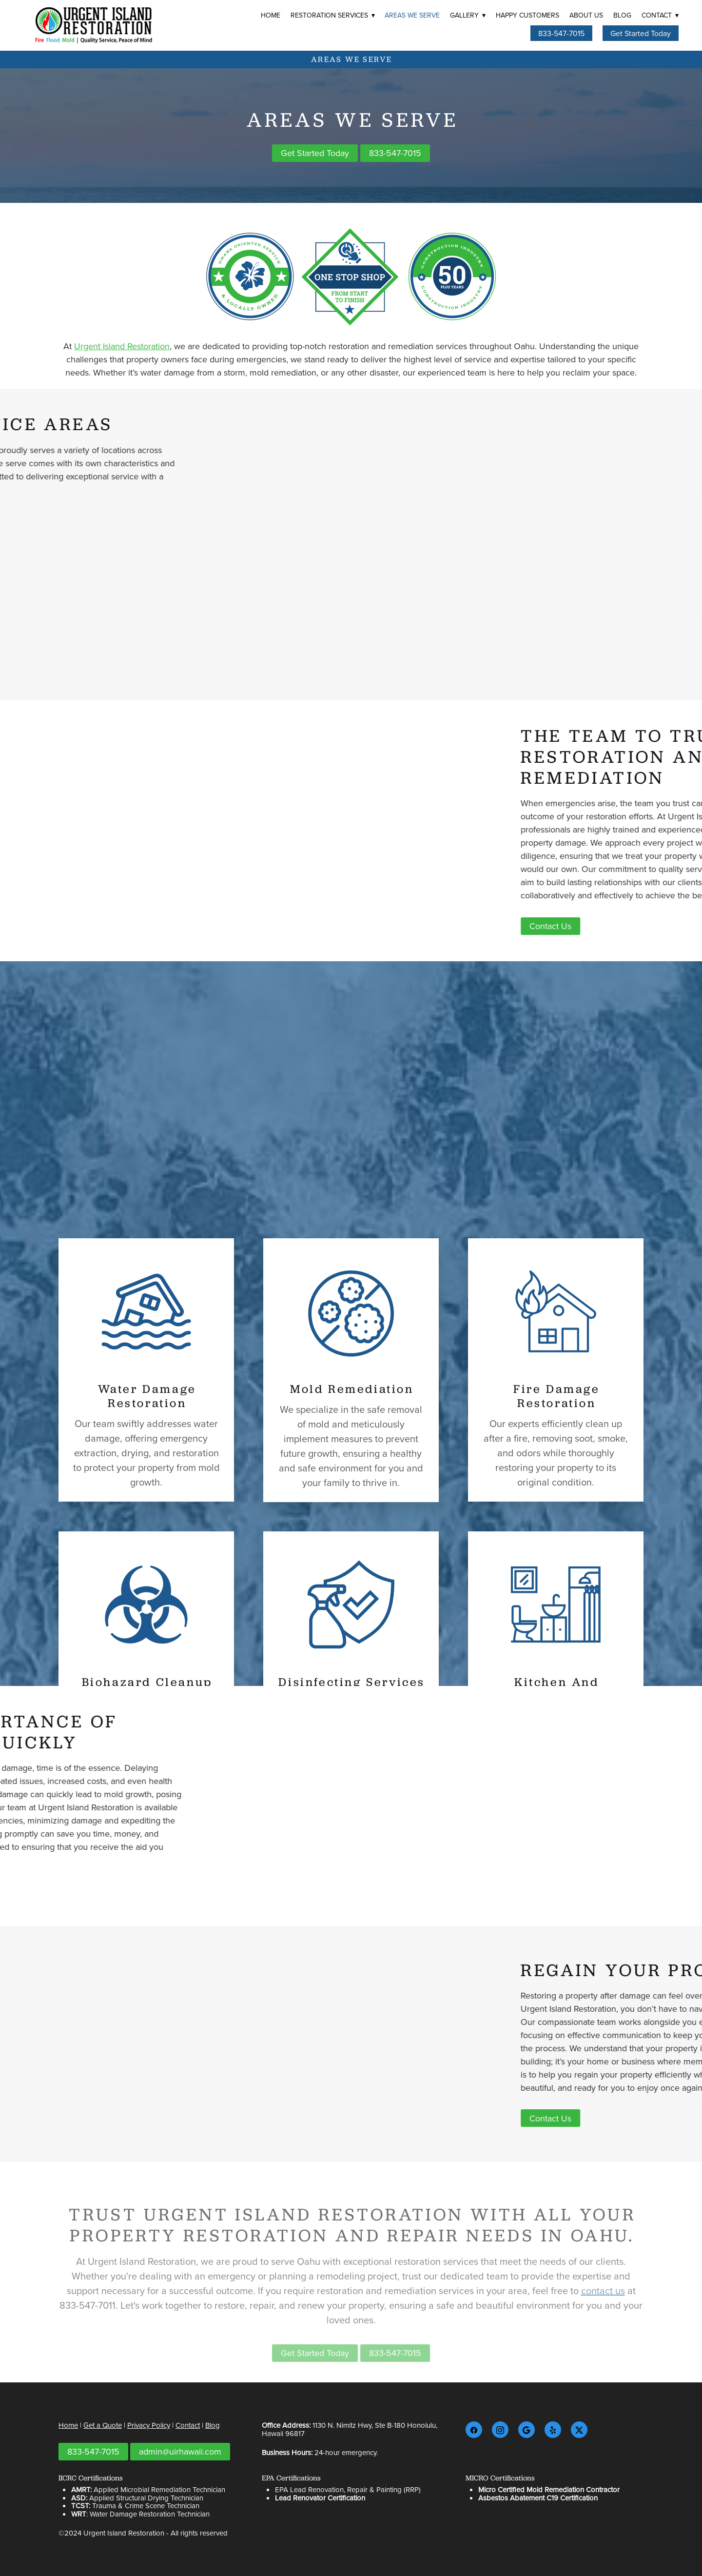 This screenshot has height=2576, width=702. Describe the element at coordinates (270, 15) in the screenshot. I see `Home` at that location.